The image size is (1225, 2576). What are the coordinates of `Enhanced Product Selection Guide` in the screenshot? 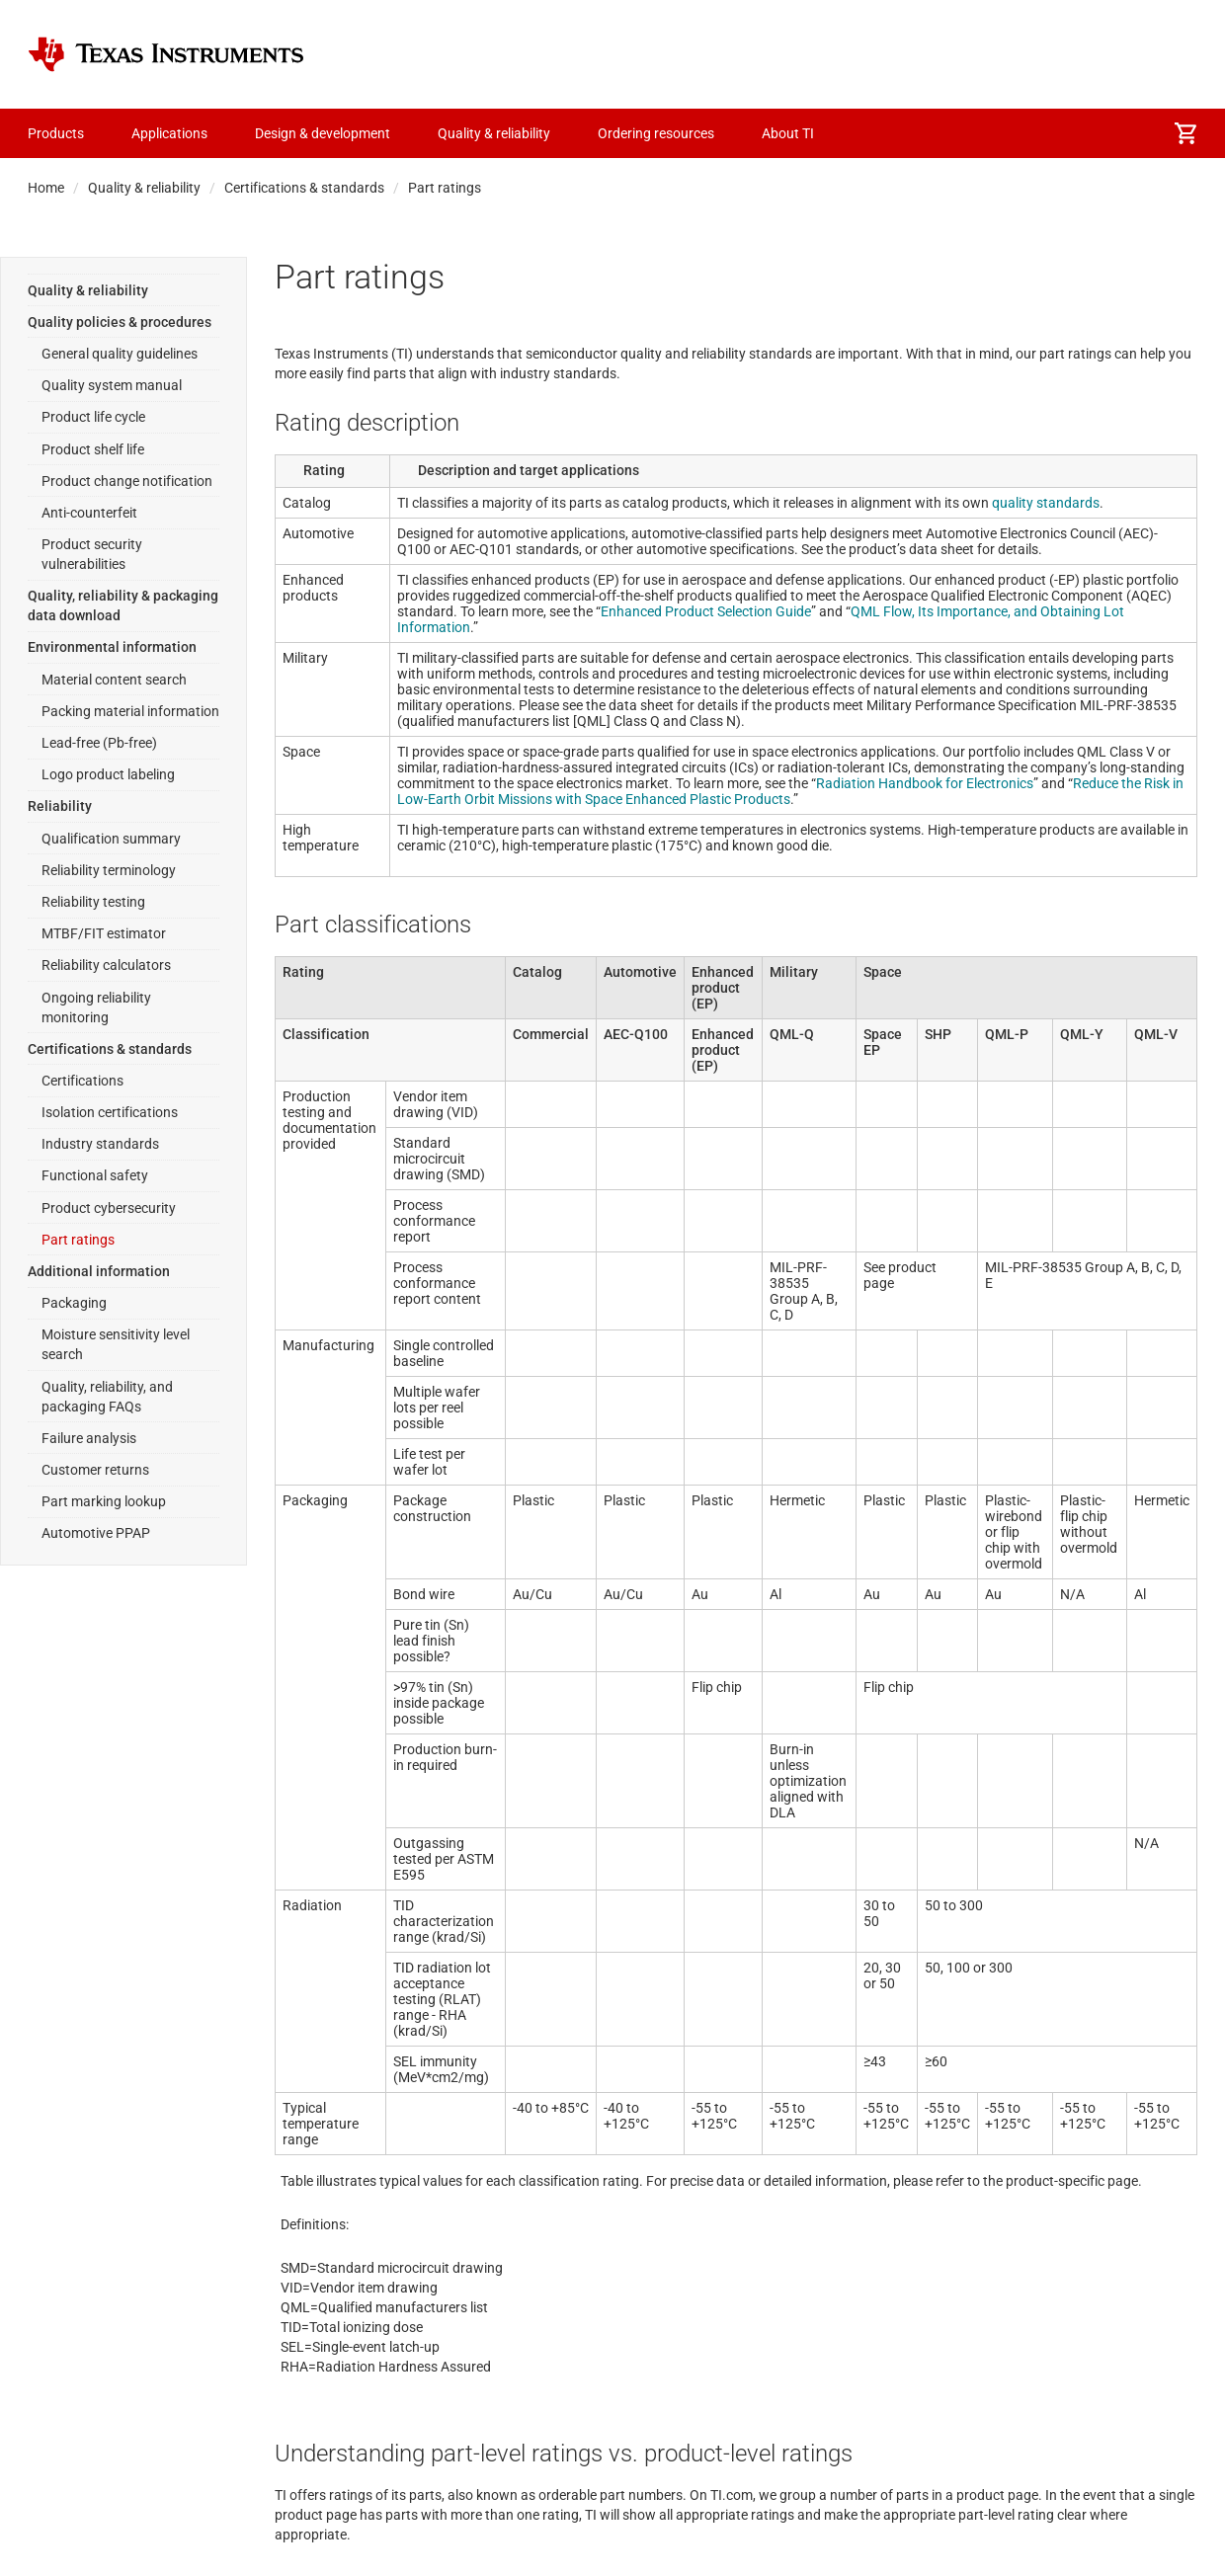 It's located at (706, 611).